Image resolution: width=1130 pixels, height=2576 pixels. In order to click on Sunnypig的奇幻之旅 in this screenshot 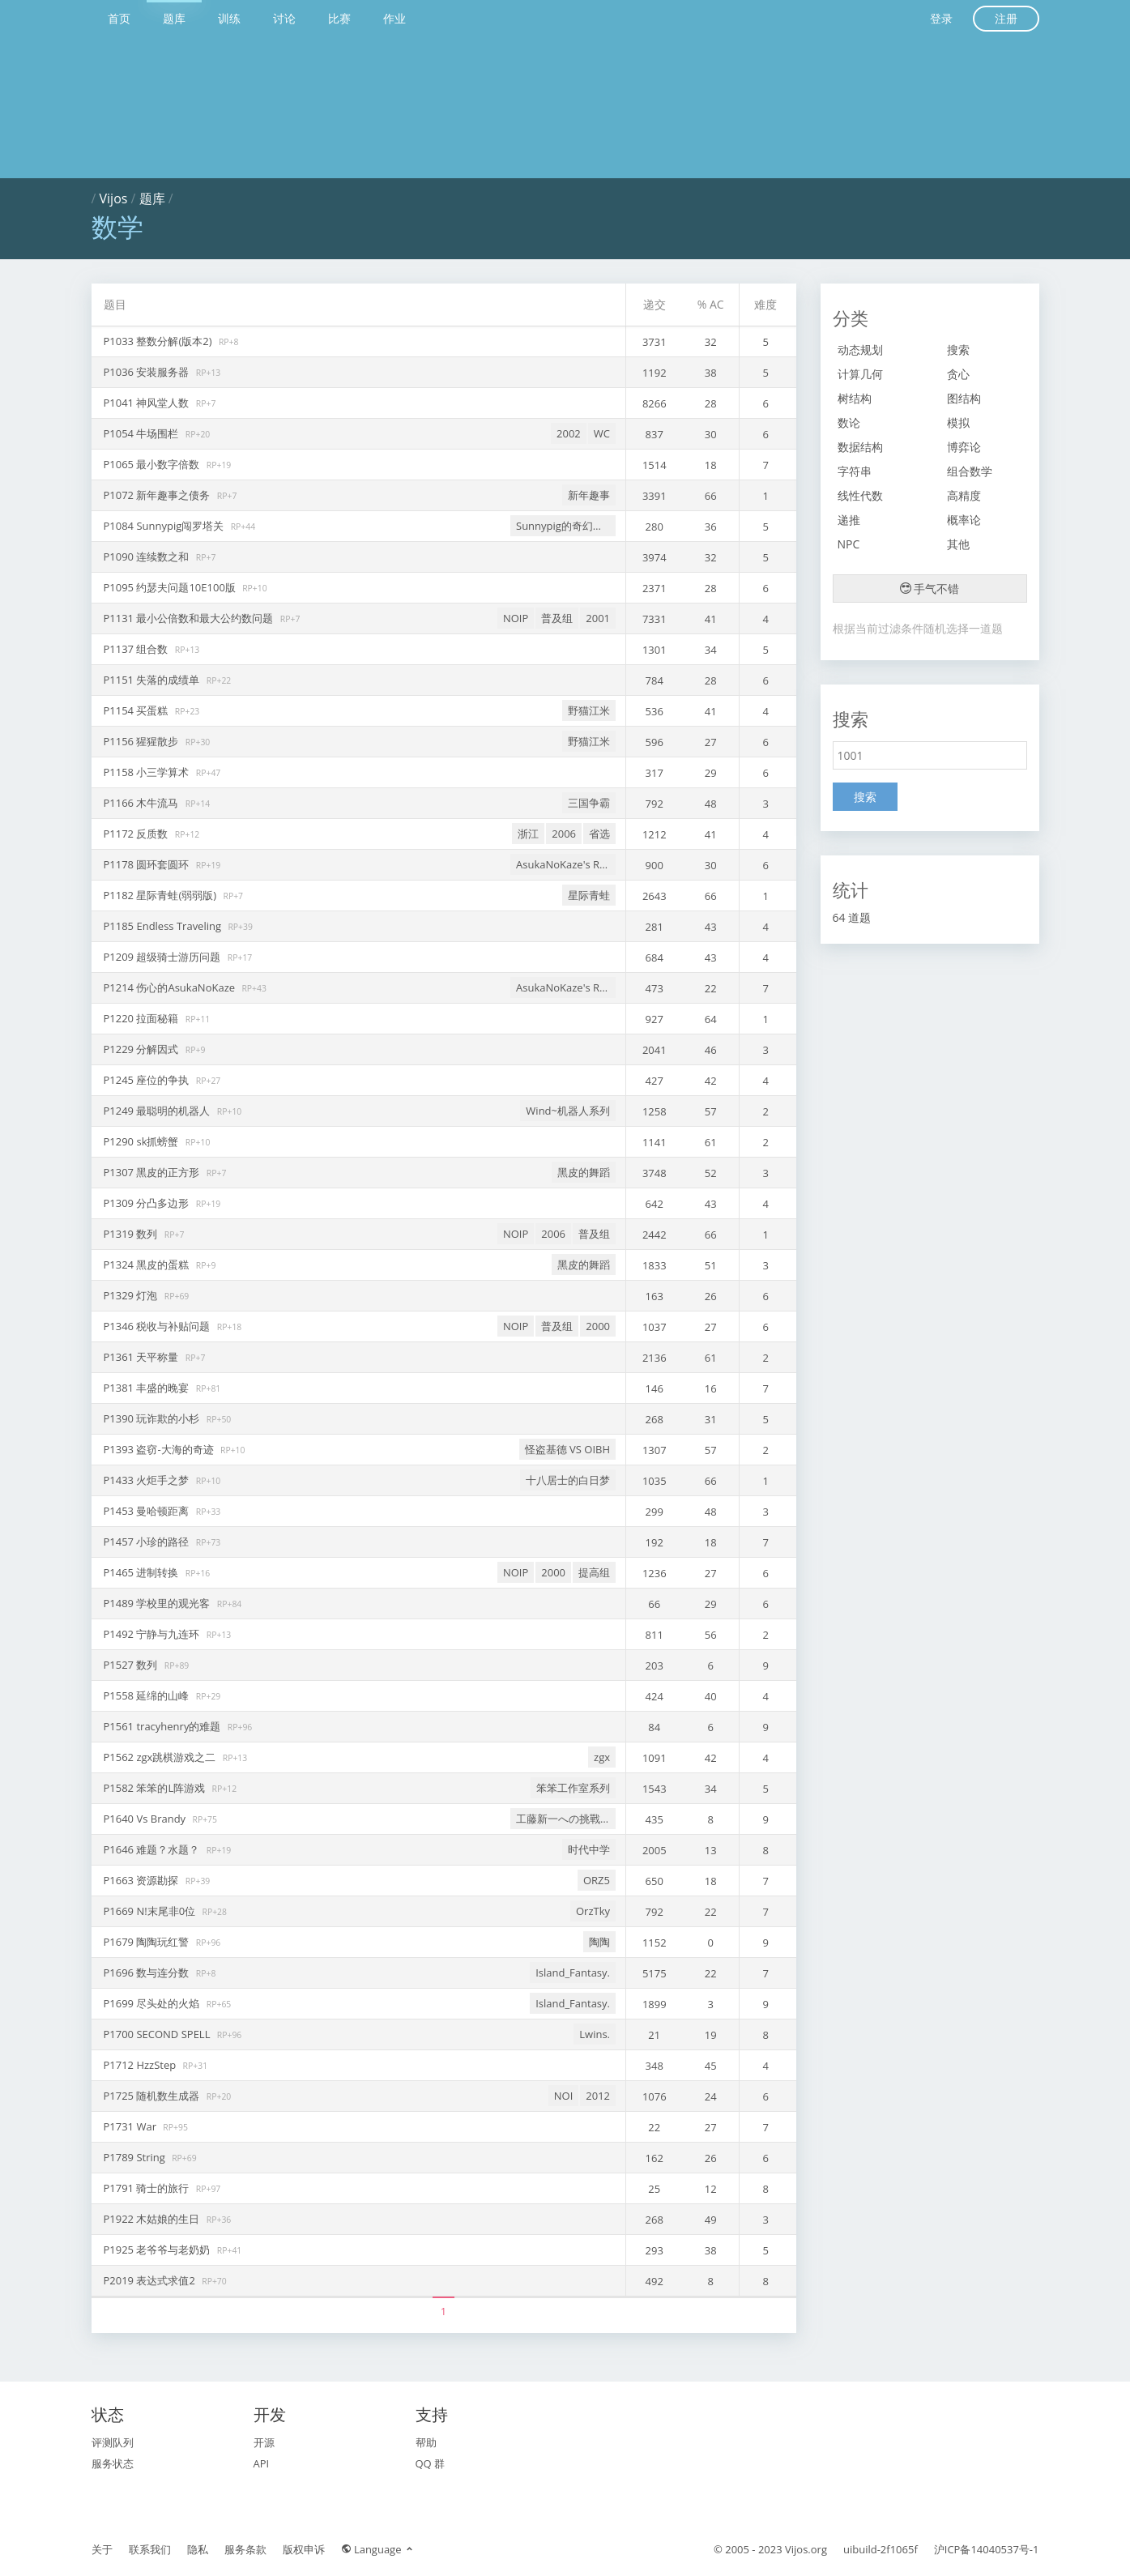, I will do `click(565, 525)`.